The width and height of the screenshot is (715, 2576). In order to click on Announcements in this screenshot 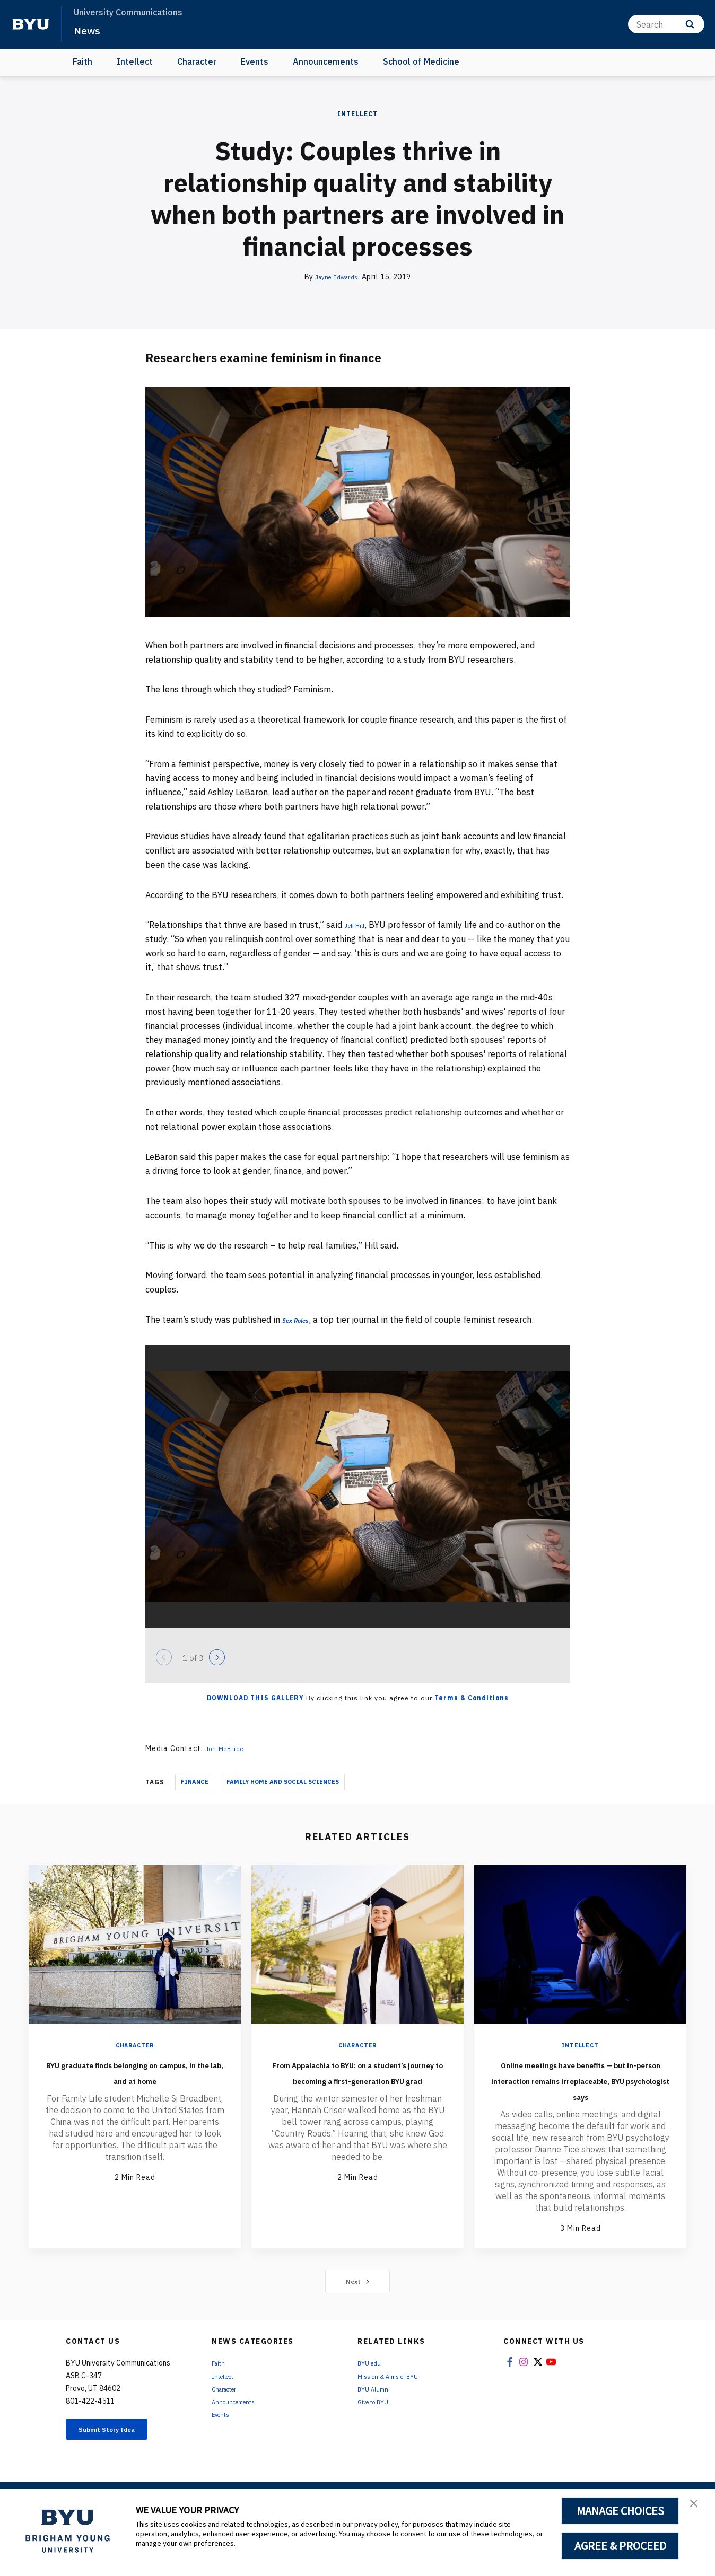, I will do `click(326, 61)`.